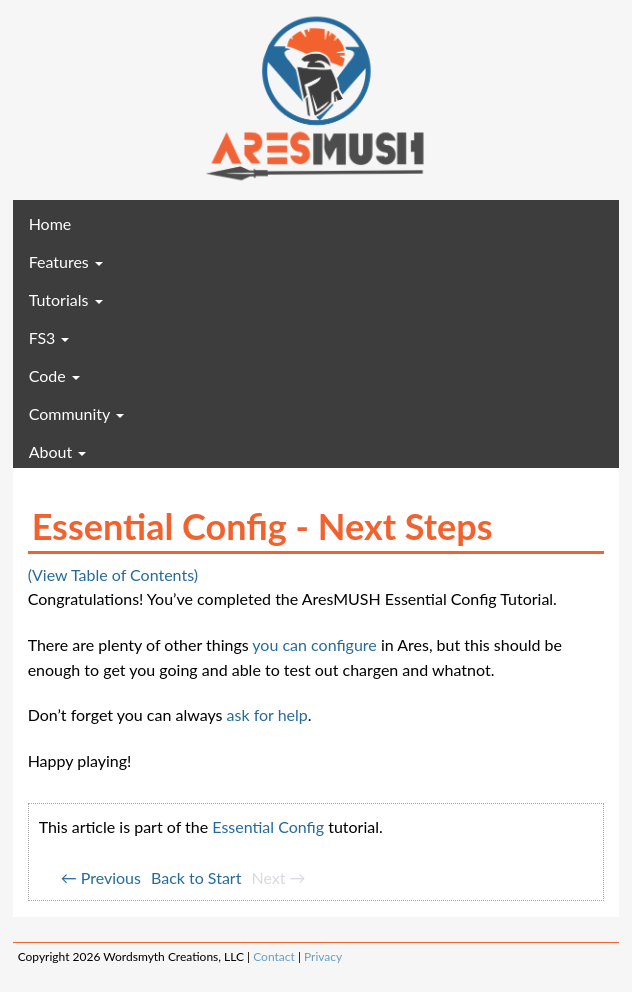 The width and height of the screenshot is (632, 992). Describe the element at coordinates (268, 826) in the screenshot. I see `Essential Config` at that location.